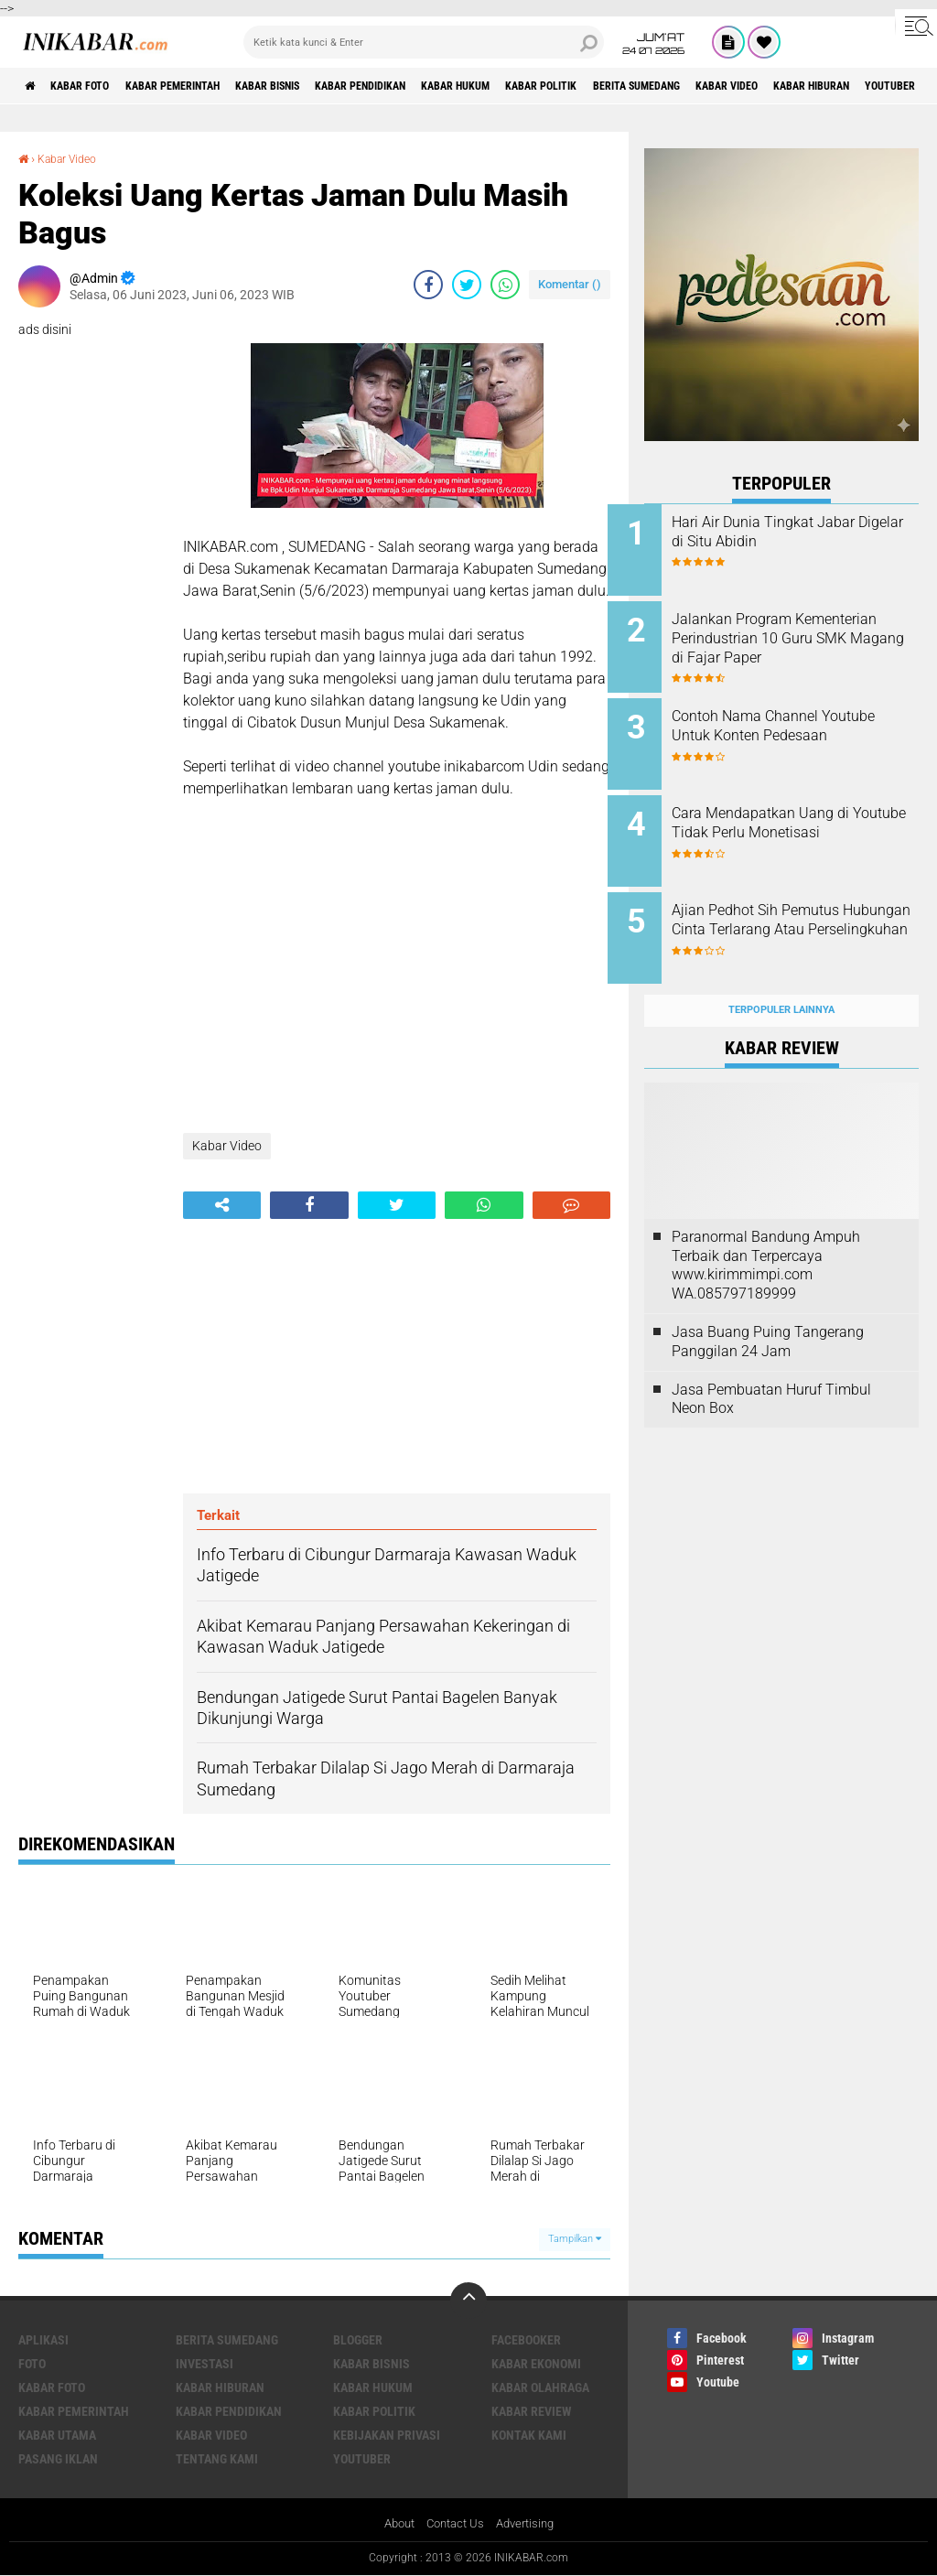 This screenshot has height=2576, width=937. Describe the element at coordinates (574, 2238) in the screenshot. I see `Tampilkan` at that location.